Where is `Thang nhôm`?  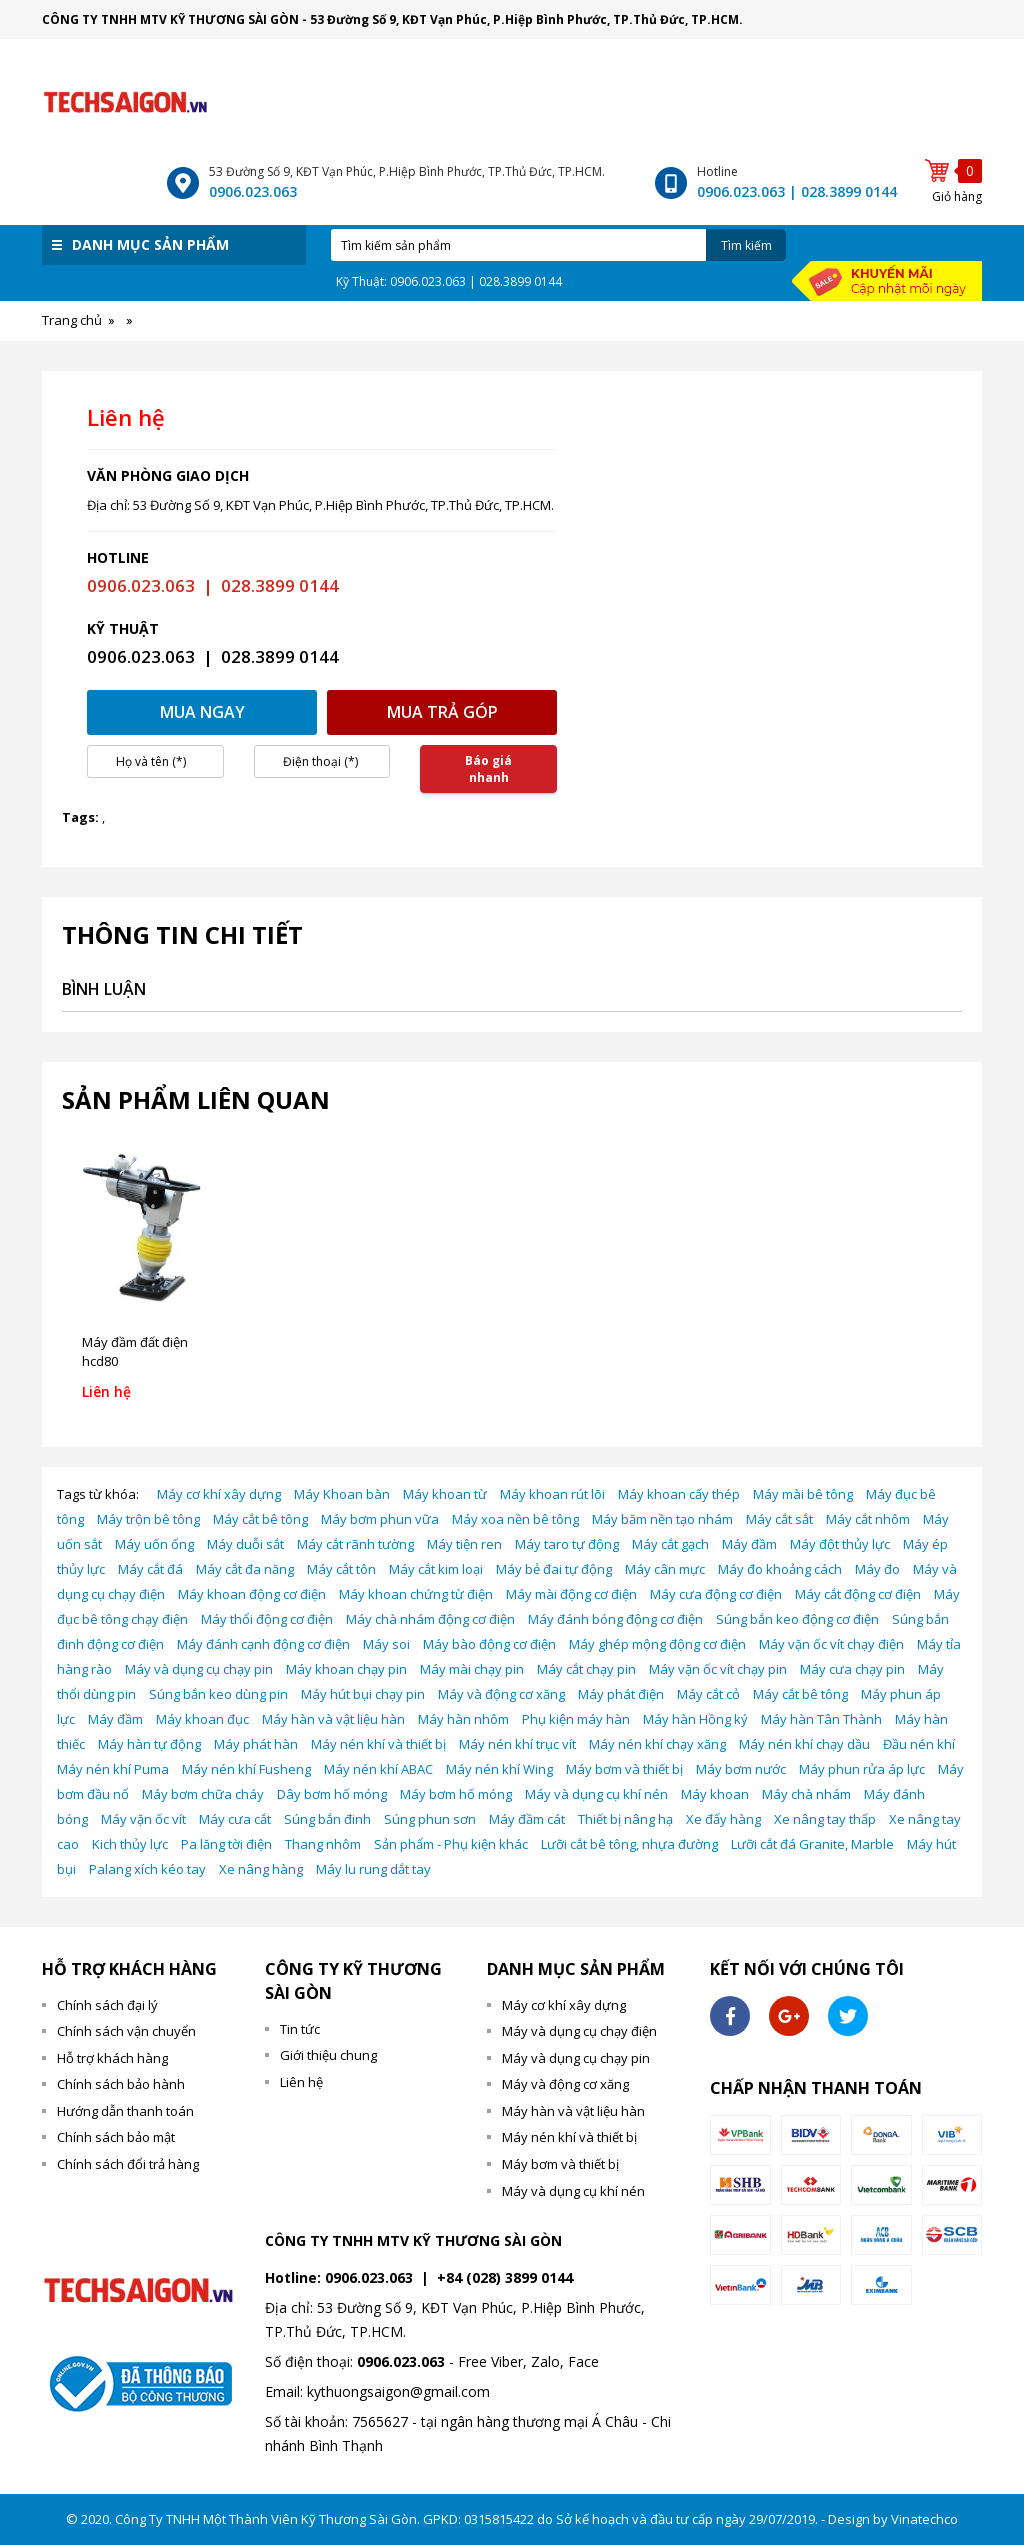 Thang nhôm is located at coordinates (323, 1844).